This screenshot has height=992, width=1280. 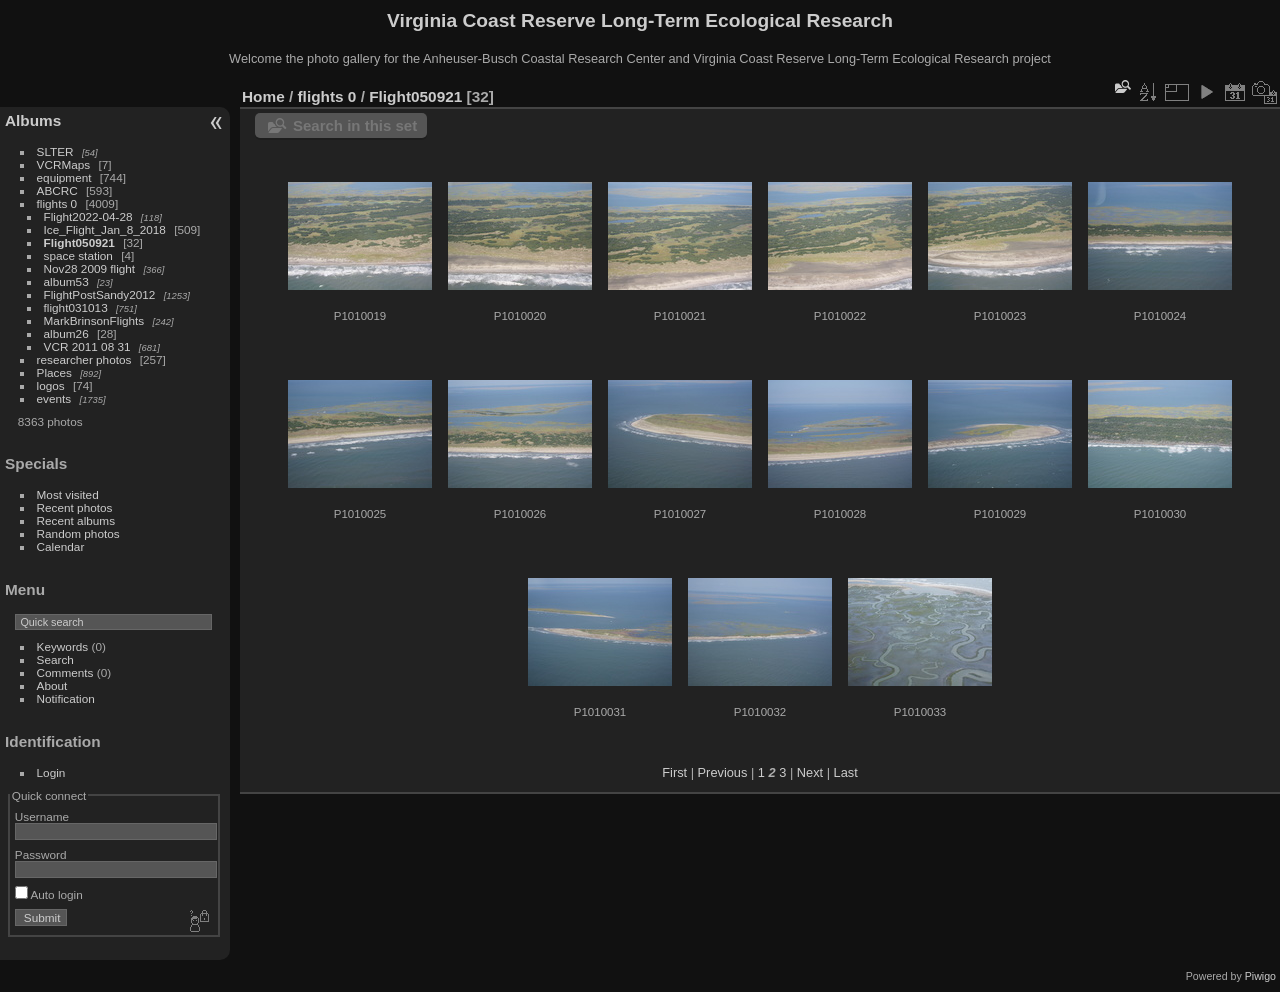 What do you see at coordinates (66, 333) in the screenshot?
I see `album26` at bounding box center [66, 333].